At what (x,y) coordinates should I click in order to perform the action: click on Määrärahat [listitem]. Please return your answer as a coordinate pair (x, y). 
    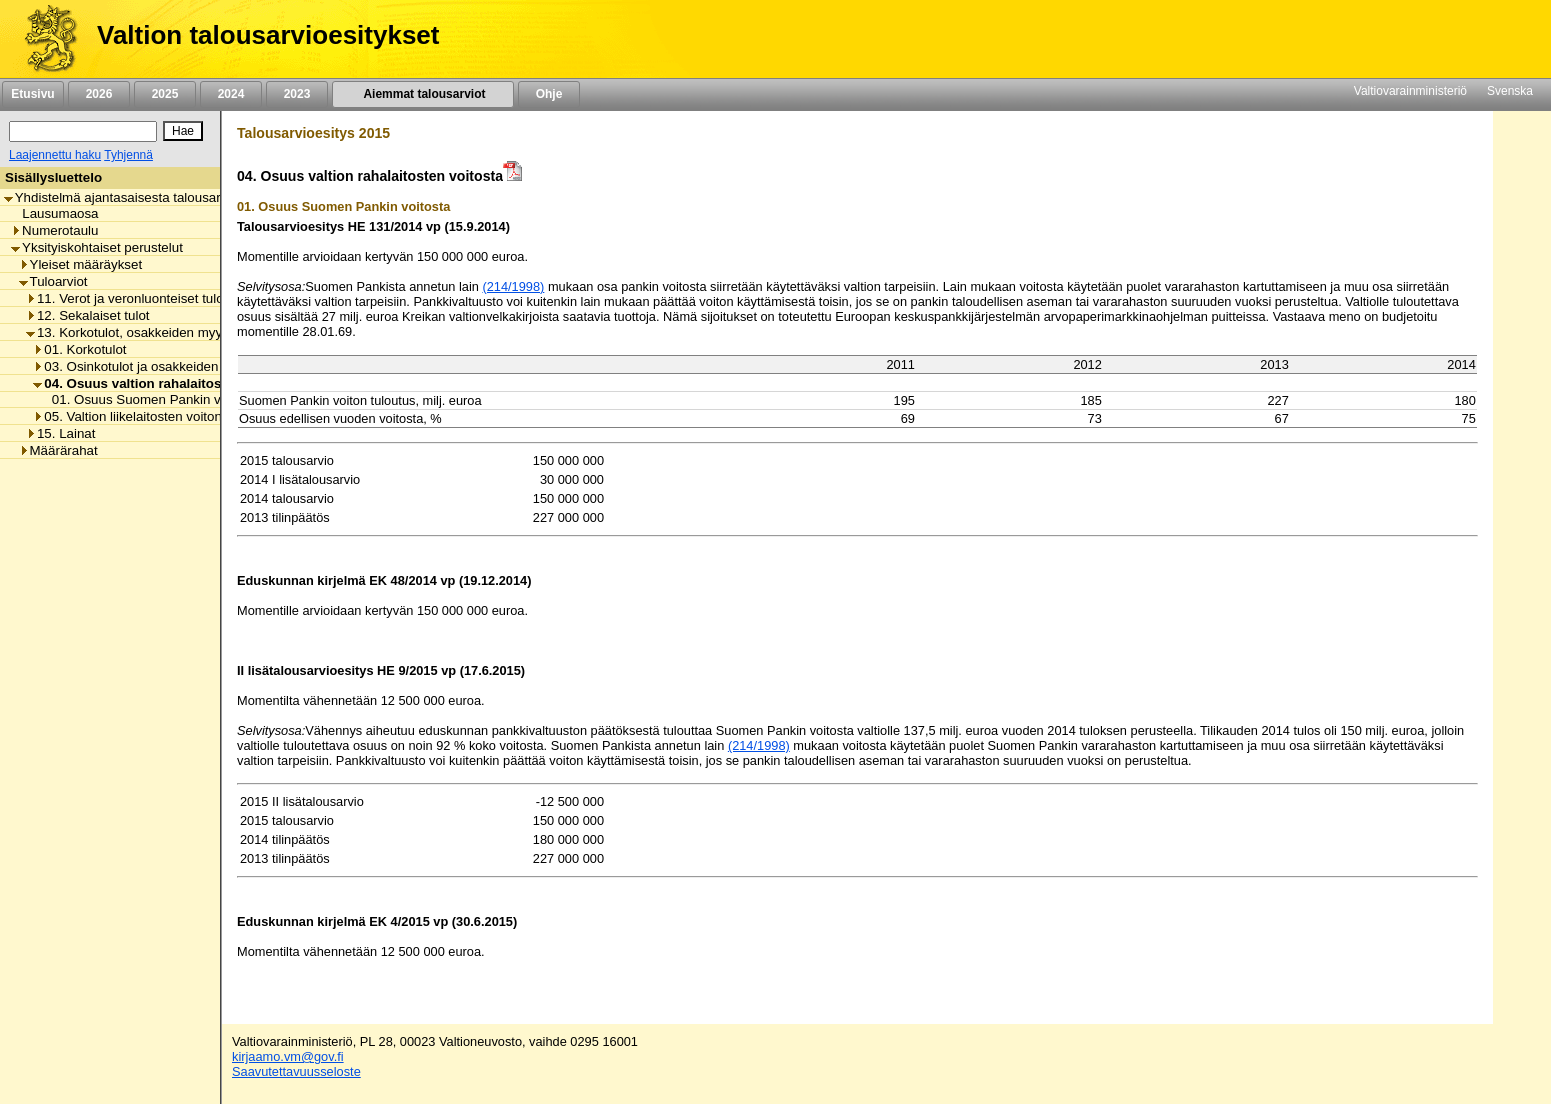
    Looking at the image, I should click on (58, 450).